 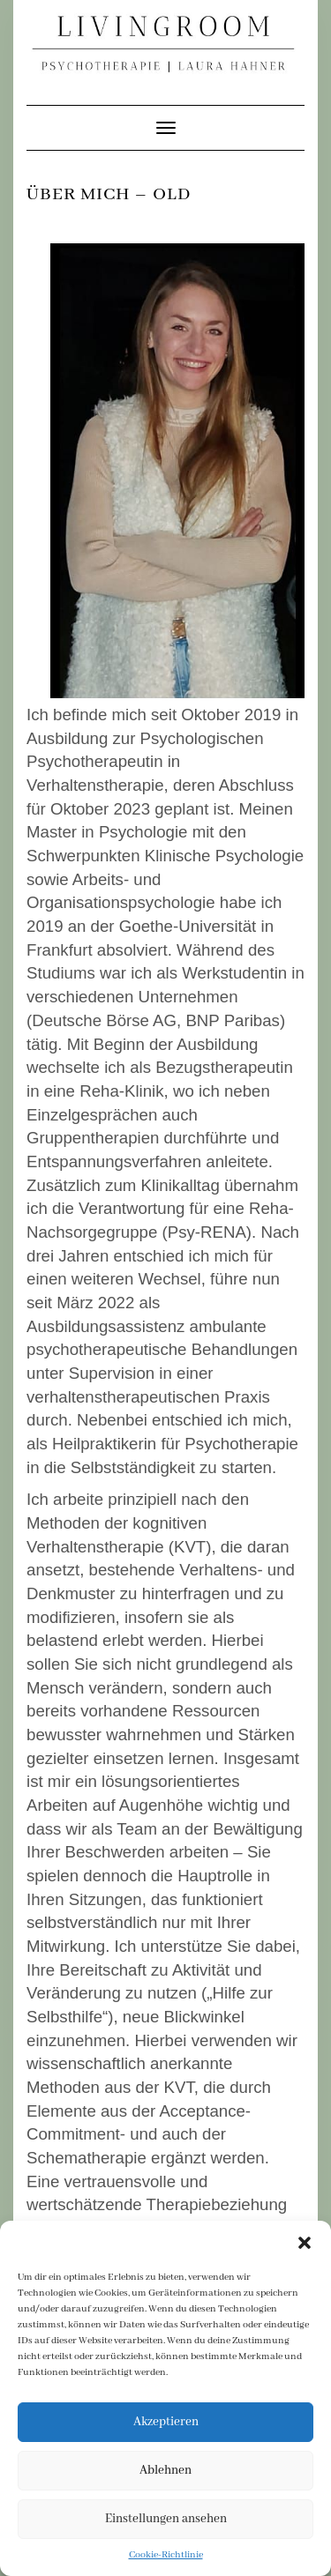 What do you see at coordinates (304, 2243) in the screenshot?
I see `[button]` at bounding box center [304, 2243].